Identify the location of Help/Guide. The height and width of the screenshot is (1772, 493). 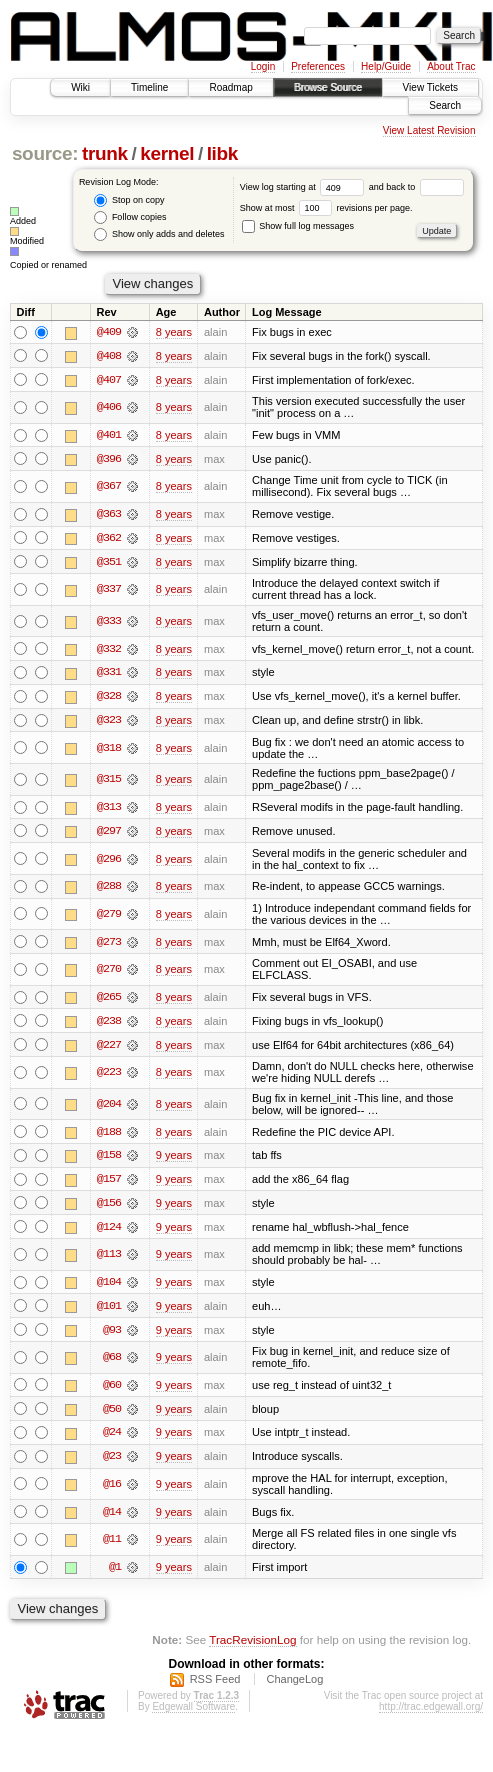
(386, 66).